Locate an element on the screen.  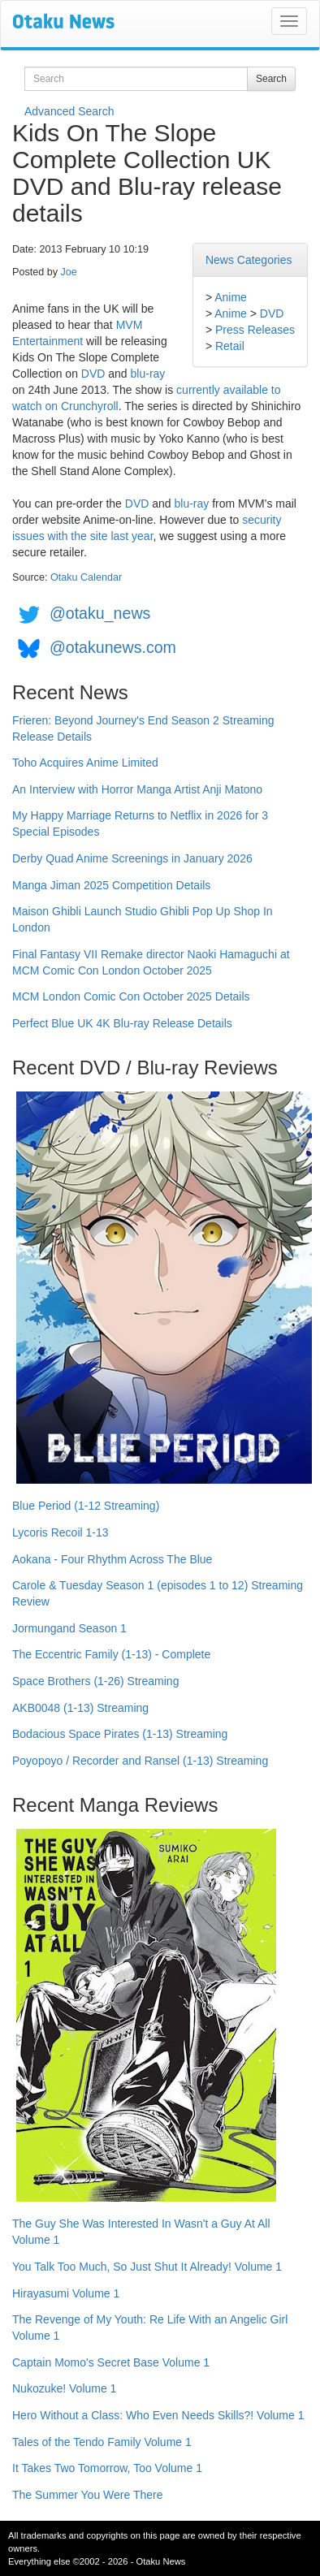
Carole & Tuesday Season 1 (episodes 1 to 12) Streaming Review is located at coordinates (157, 1593).